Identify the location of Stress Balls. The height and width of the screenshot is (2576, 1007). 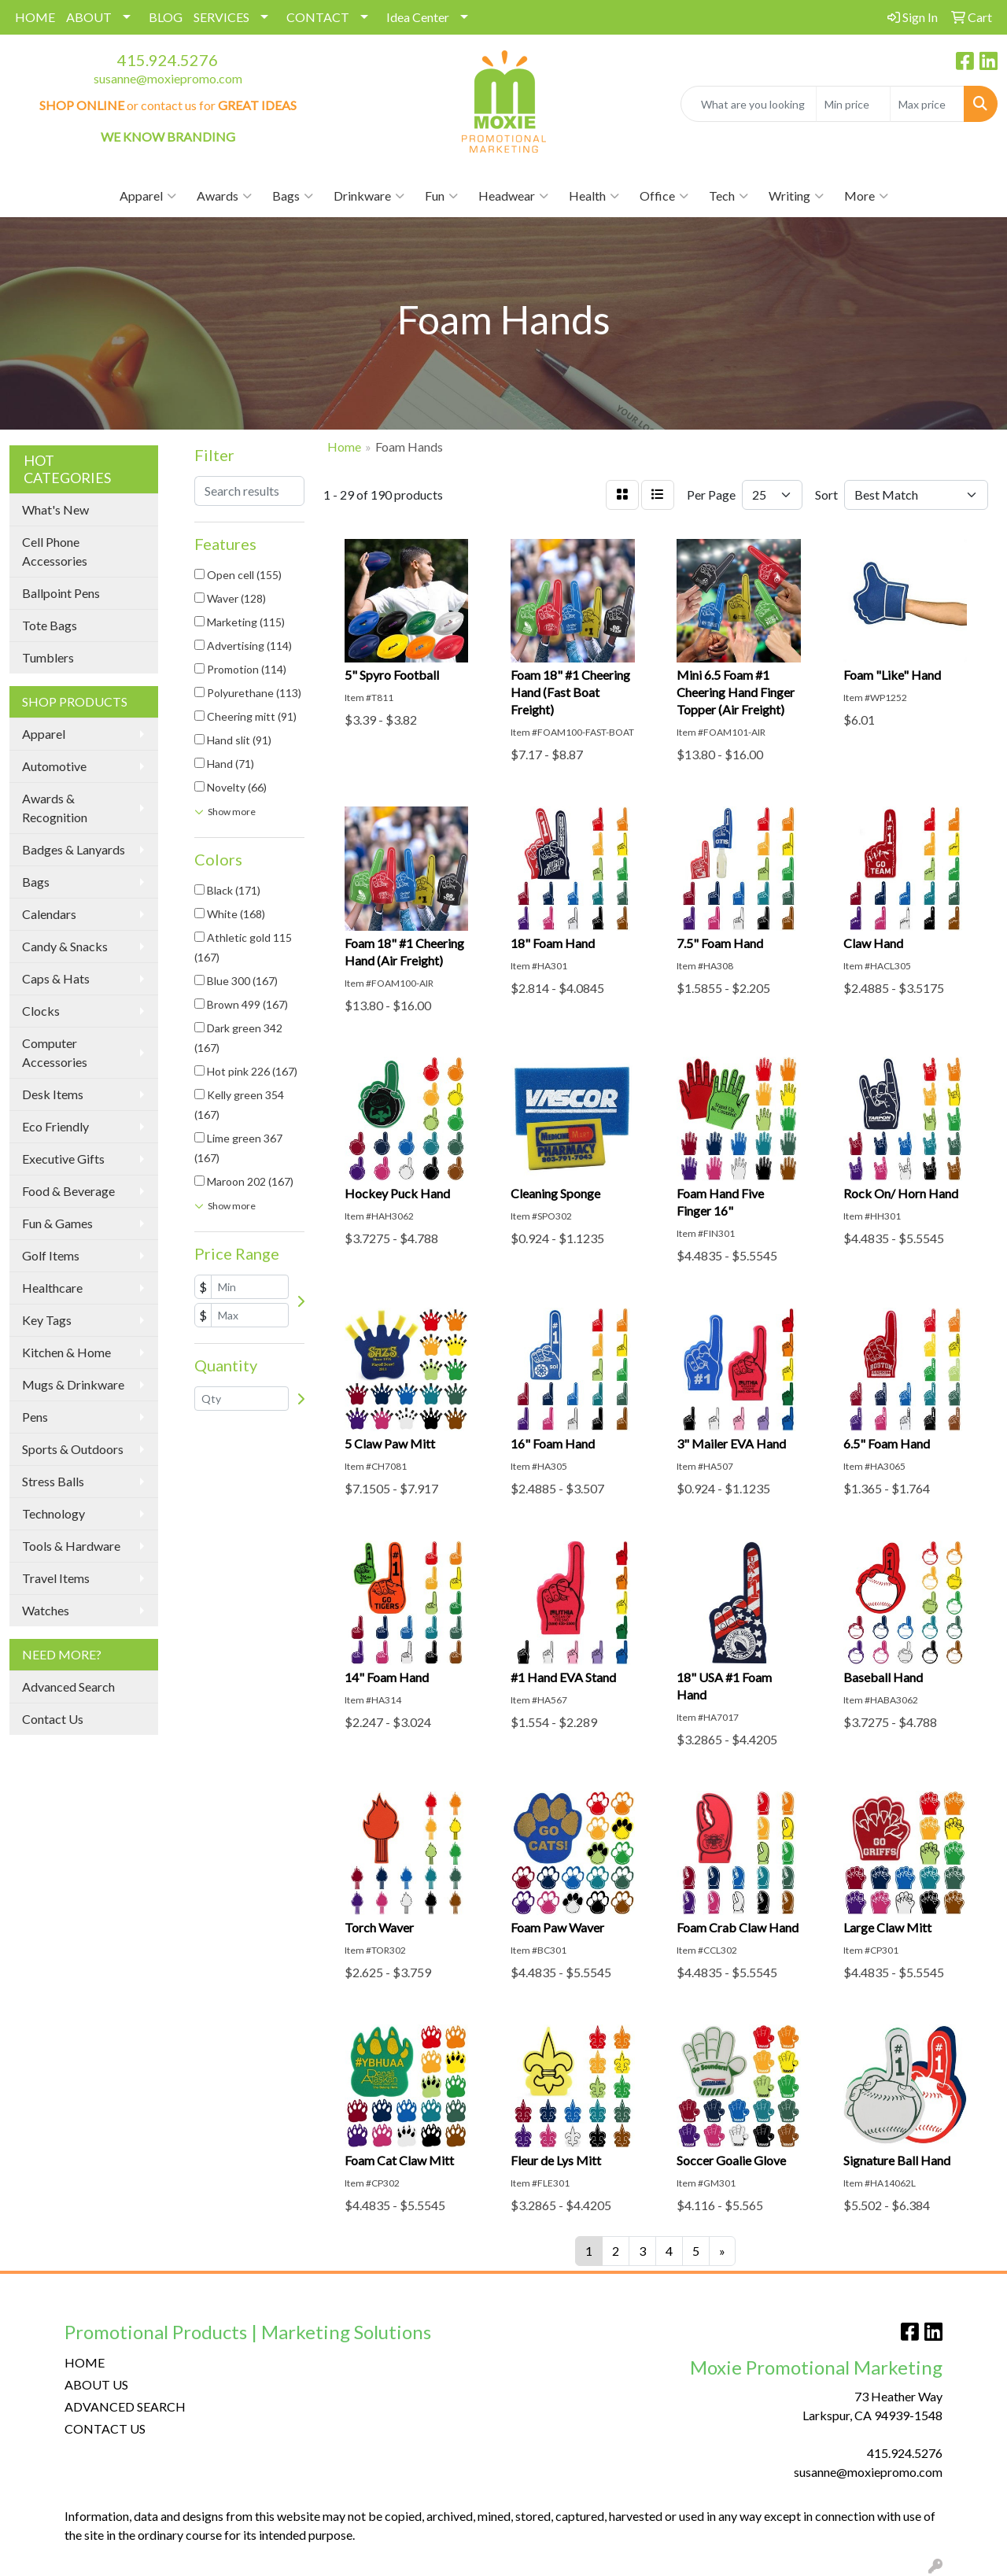
(53, 1481).